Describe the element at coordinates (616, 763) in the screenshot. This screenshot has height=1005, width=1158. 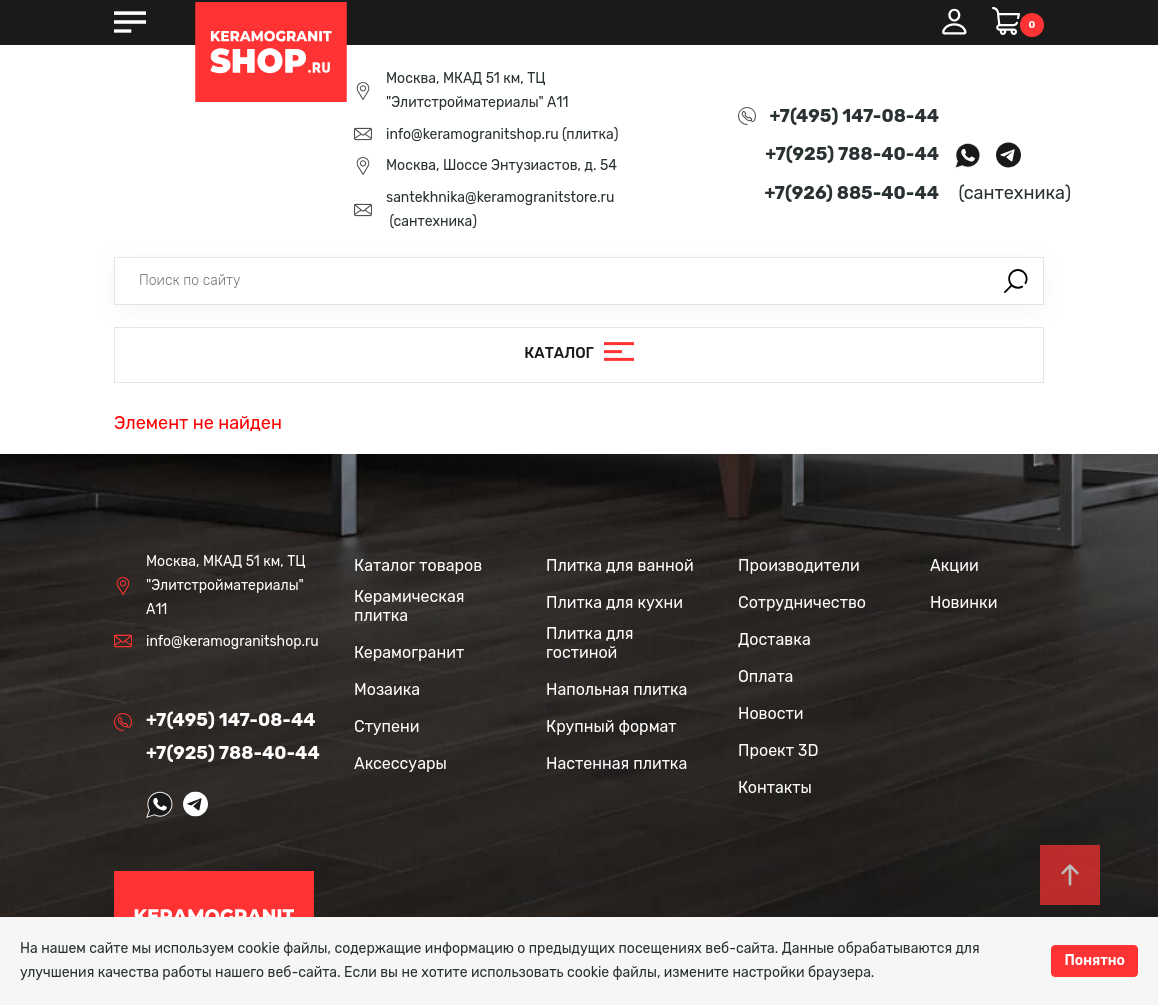
I see `Настенная плитка` at that location.